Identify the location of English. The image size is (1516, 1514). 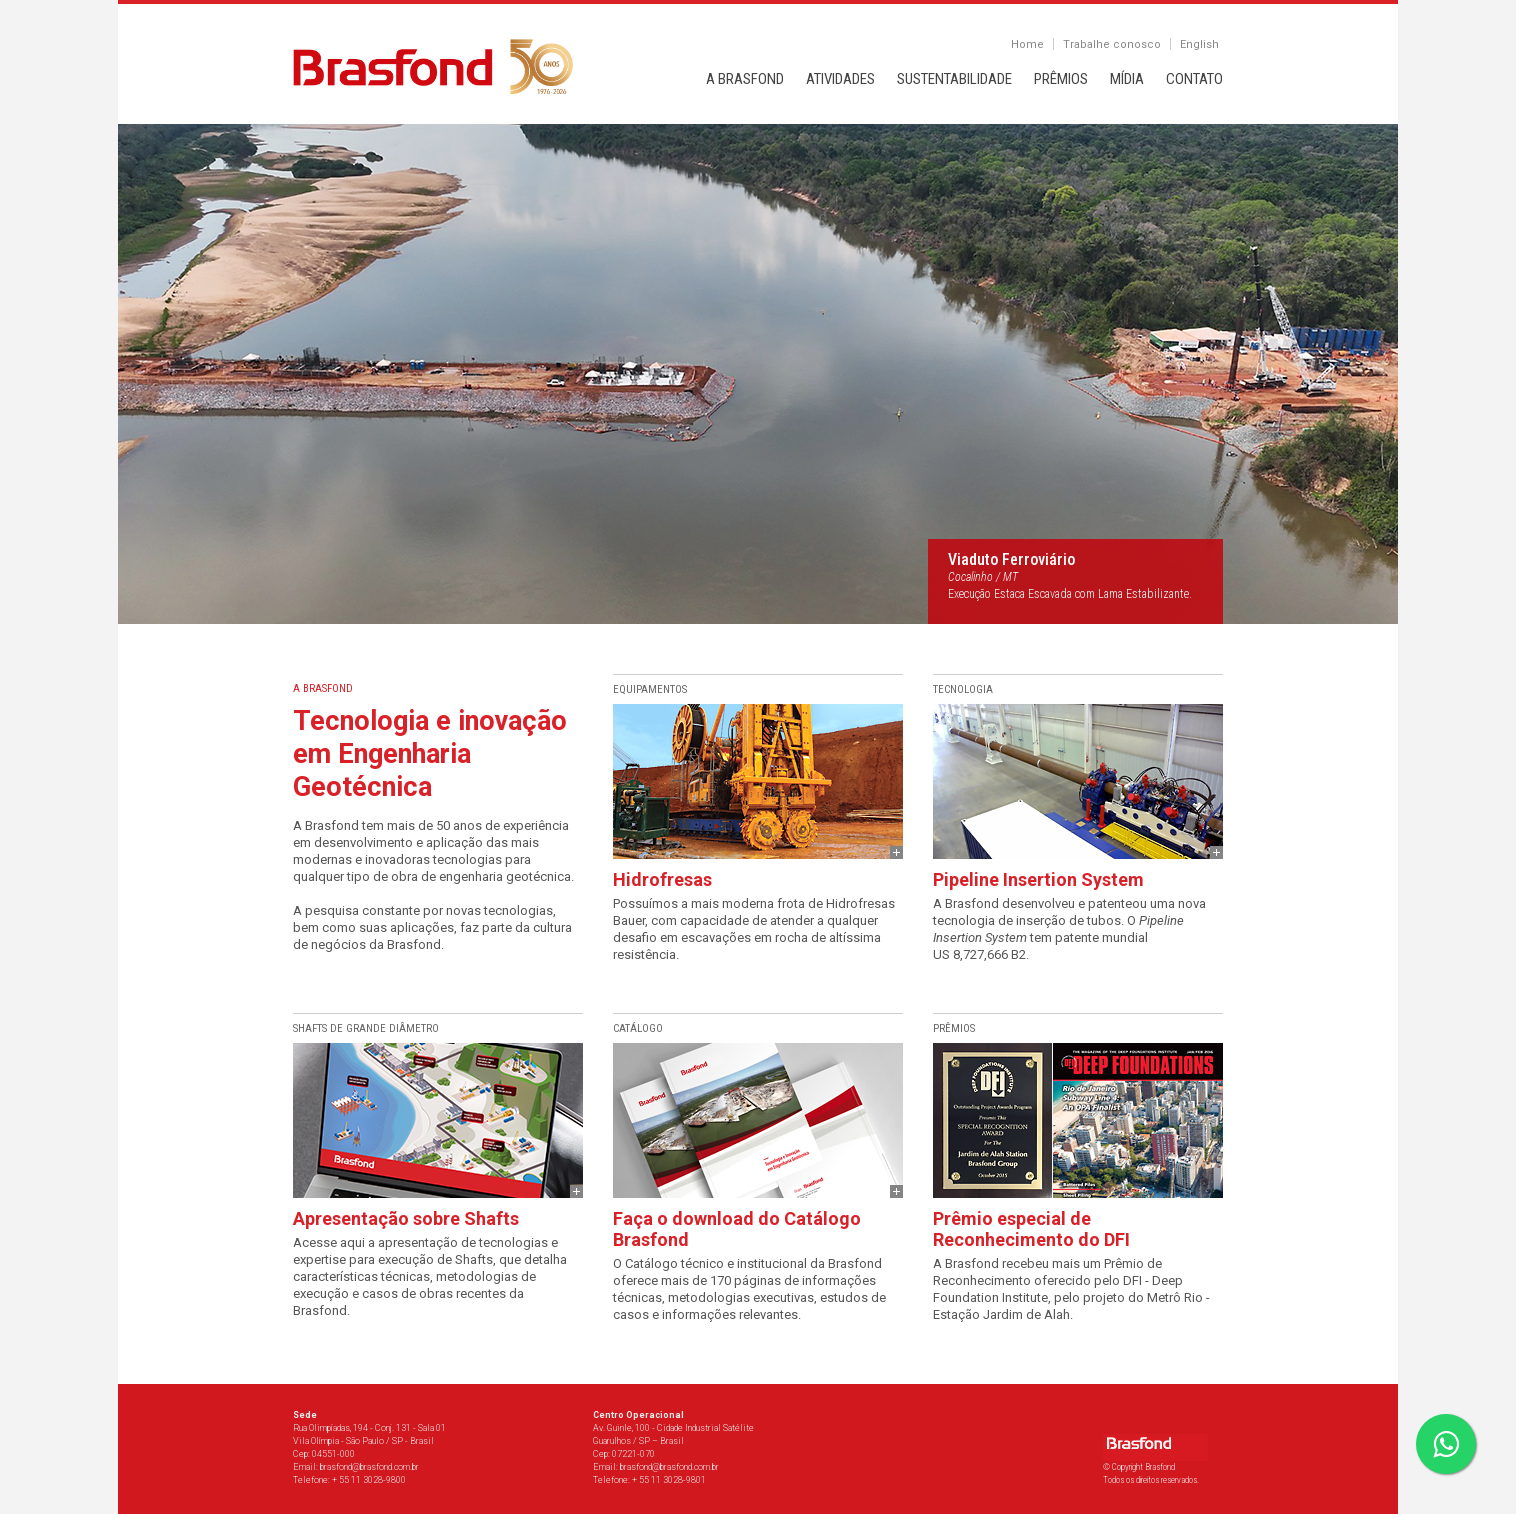
(1199, 44).